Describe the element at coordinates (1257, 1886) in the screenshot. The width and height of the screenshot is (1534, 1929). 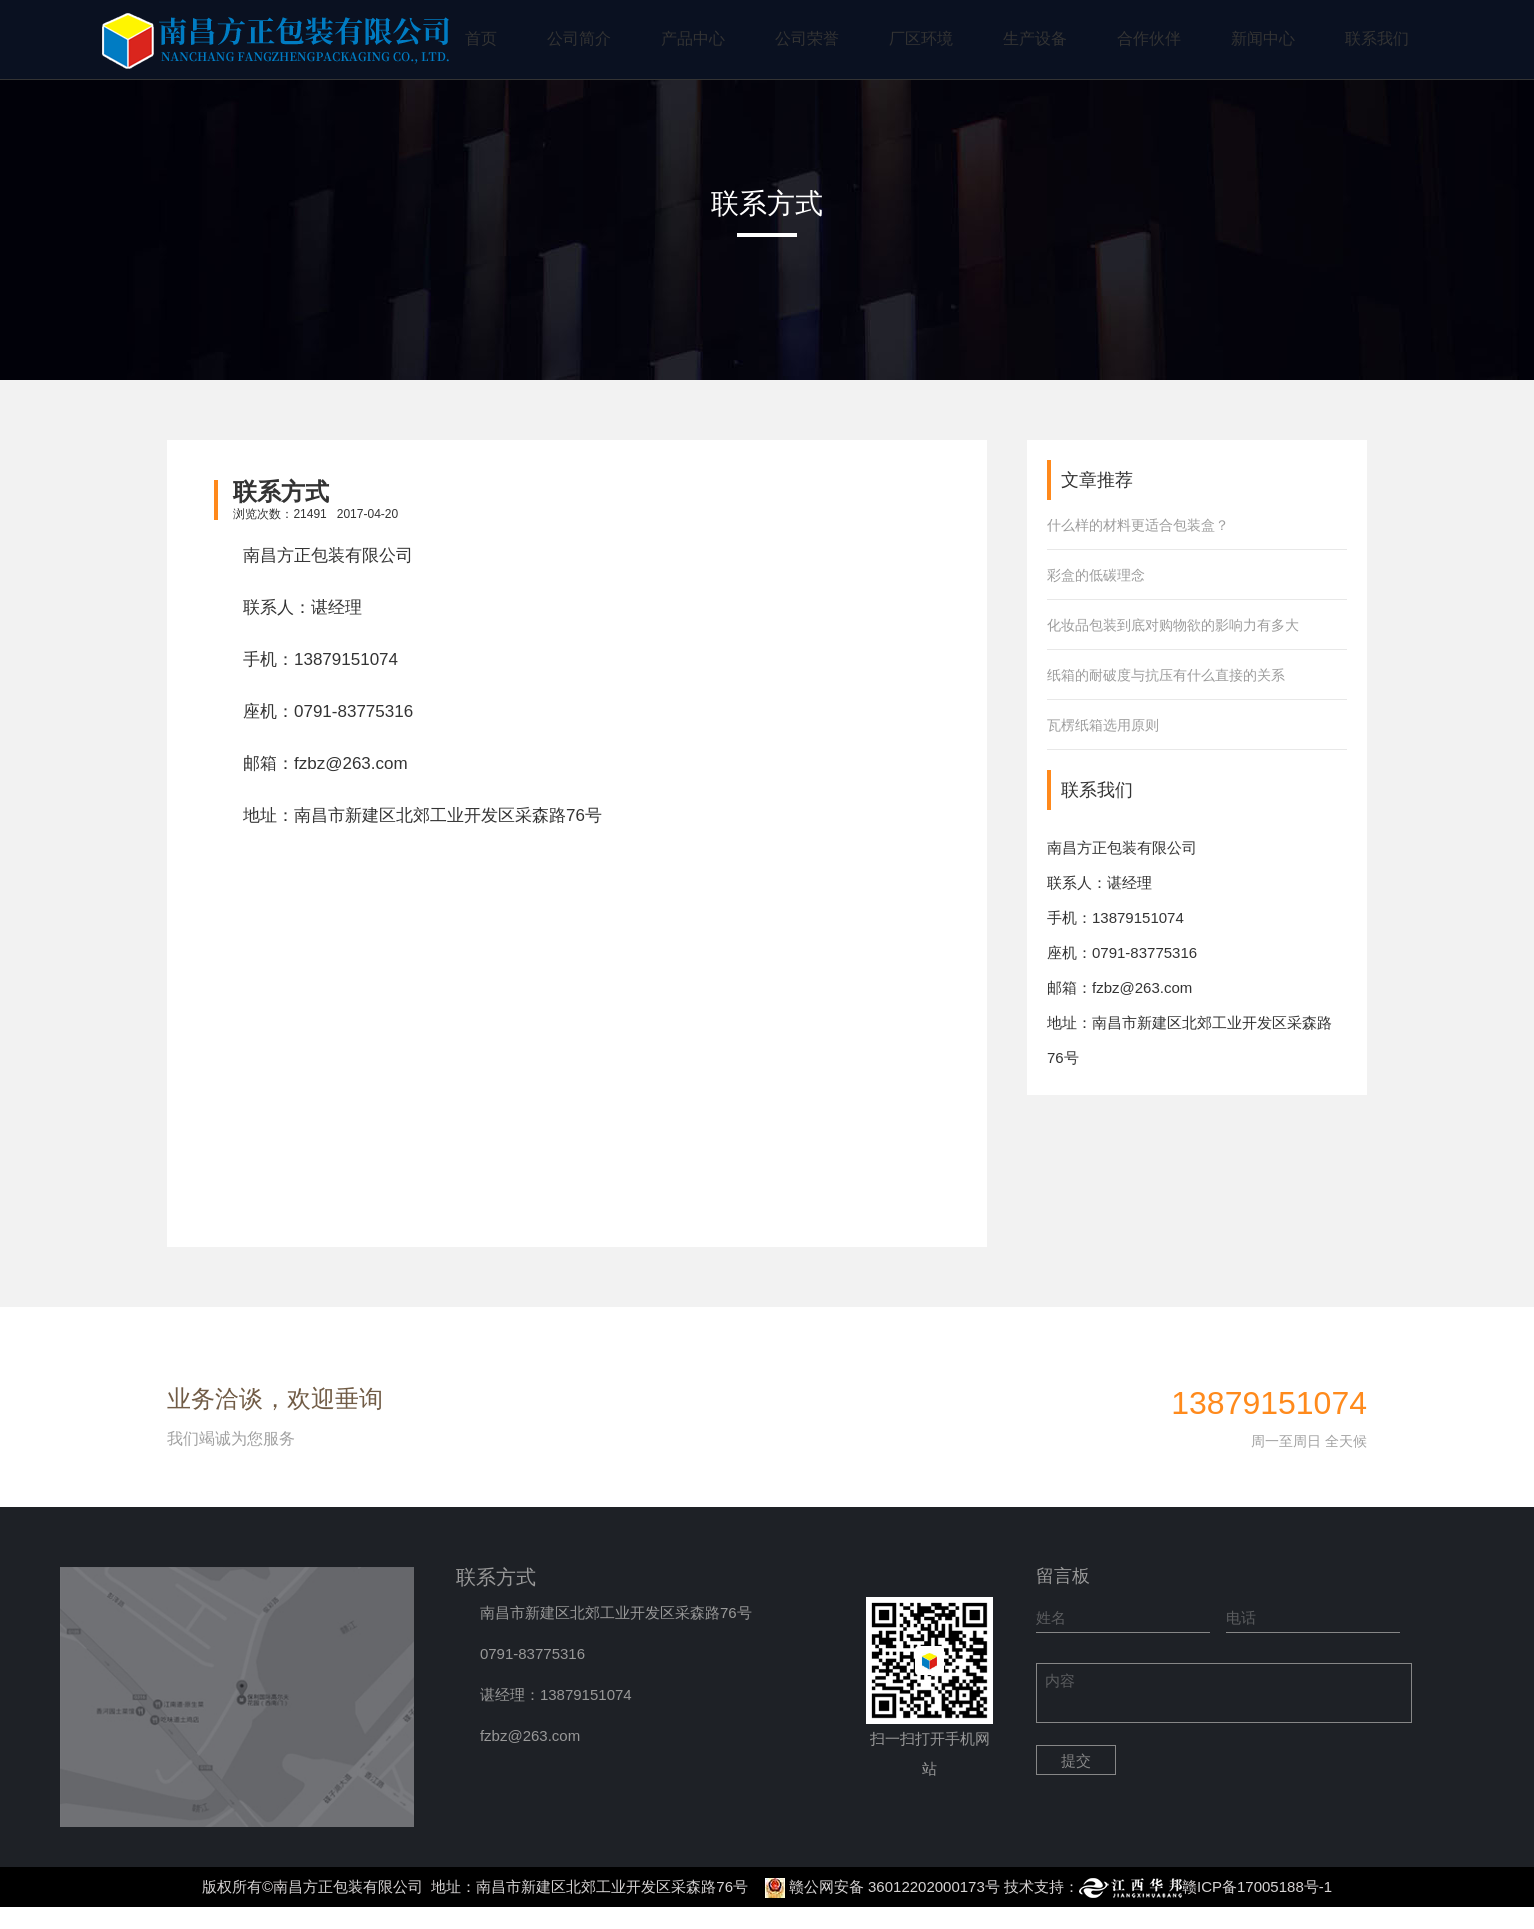
I see `赣ICP备17005188号-1` at that location.